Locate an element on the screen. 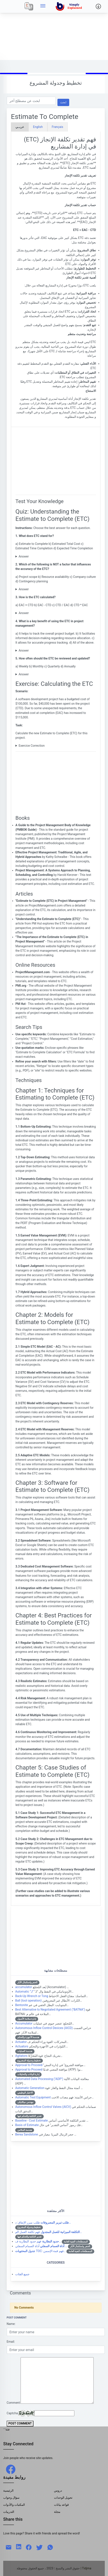 The image size is (108, 2576). قواعد بيانات [Data Bases] is located at coordinates (61, 2504).